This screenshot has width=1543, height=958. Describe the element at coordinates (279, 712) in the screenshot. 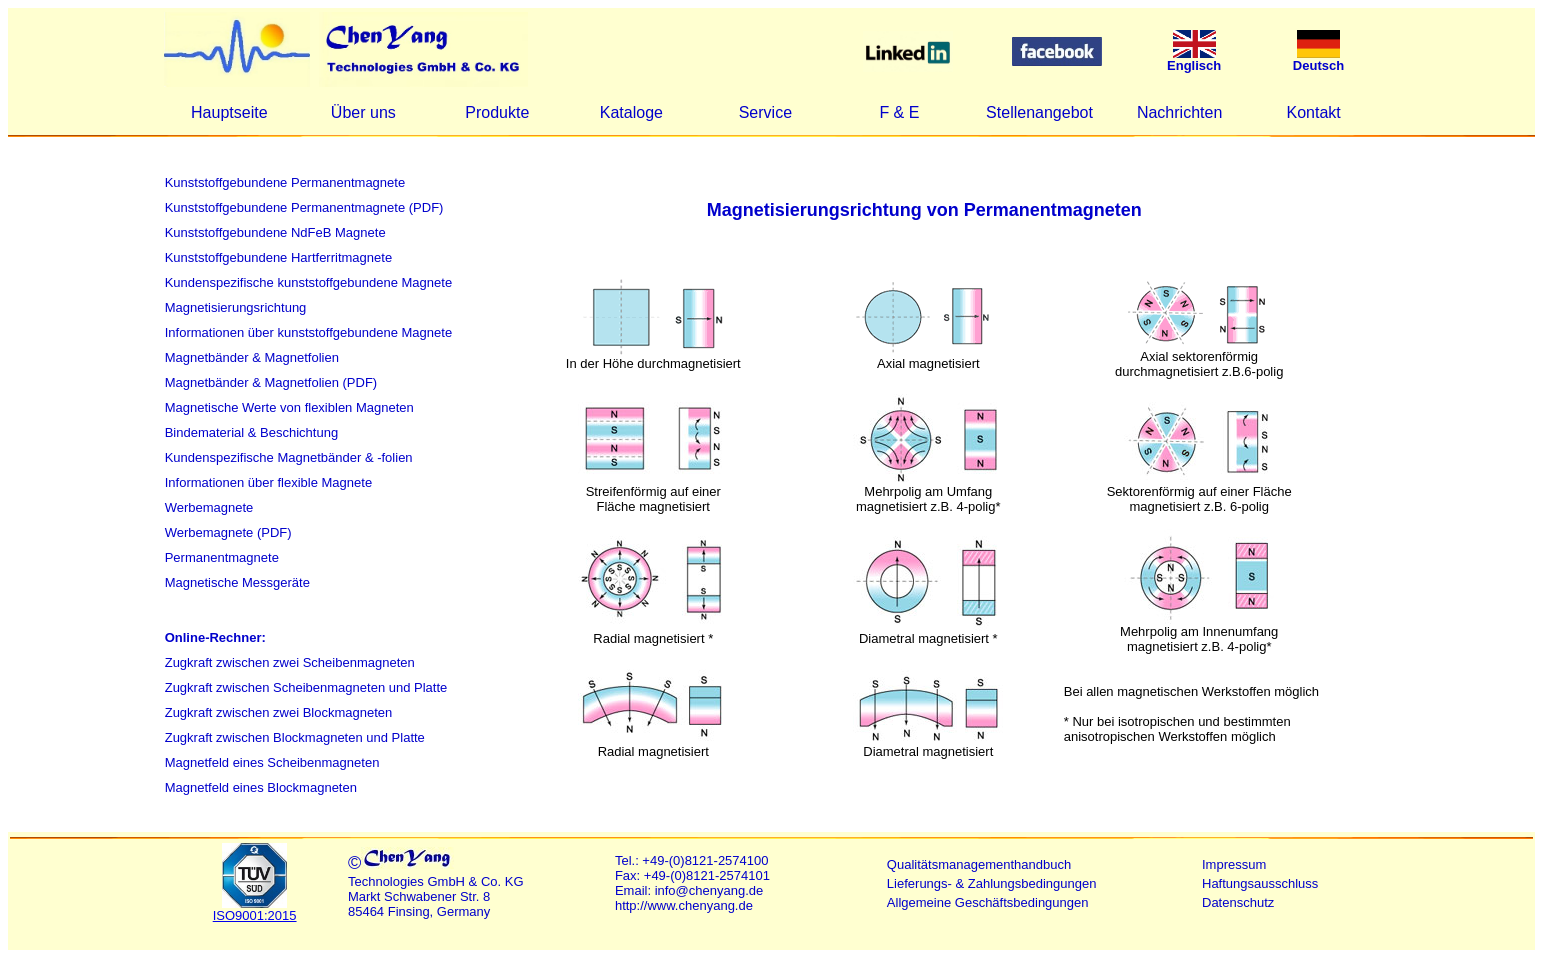

I see `Zugkraft zwischen zwei Blockmagneten` at that location.